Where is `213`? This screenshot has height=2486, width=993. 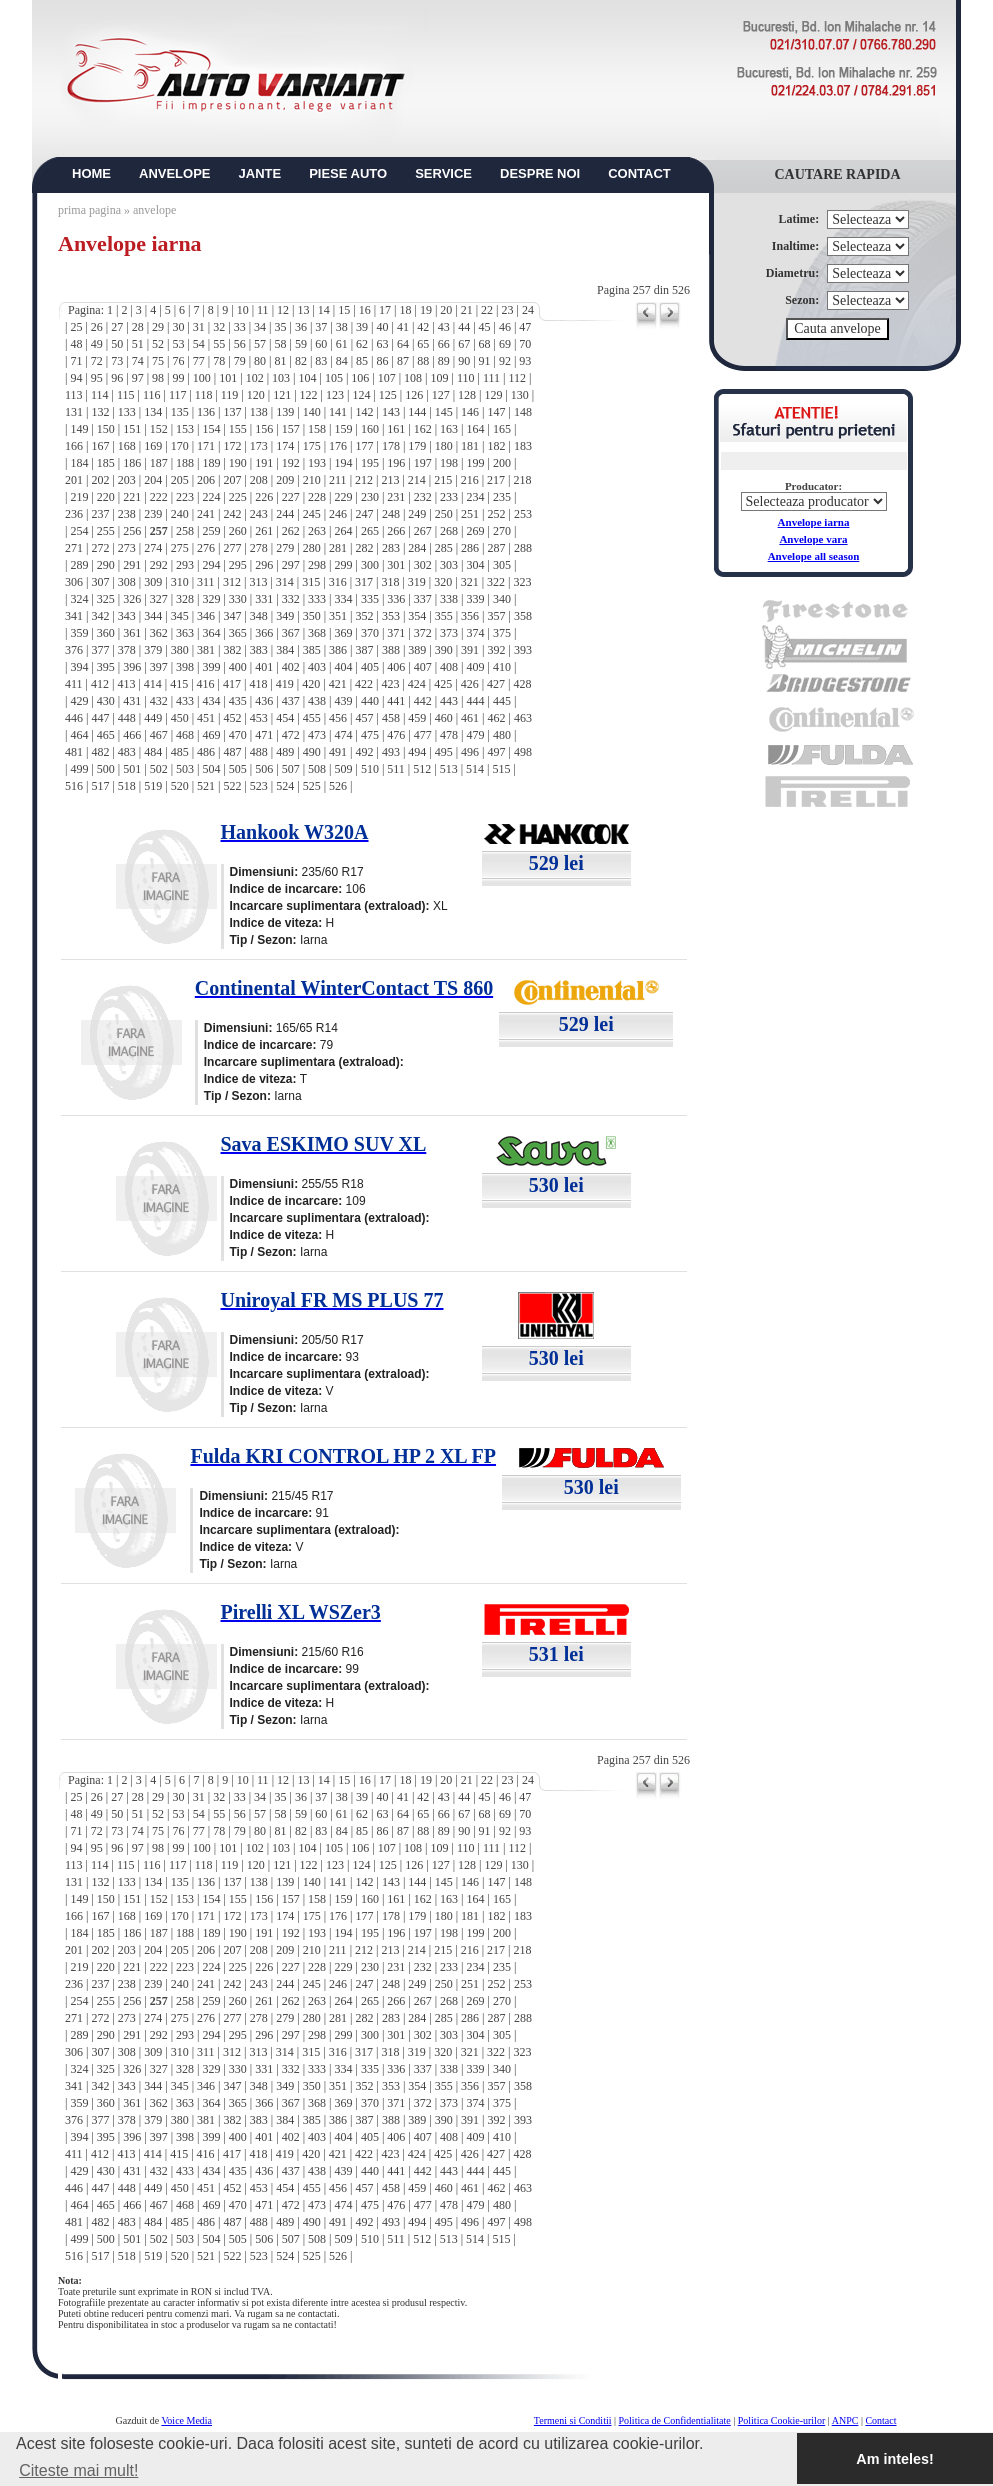 213 is located at coordinates (390, 480).